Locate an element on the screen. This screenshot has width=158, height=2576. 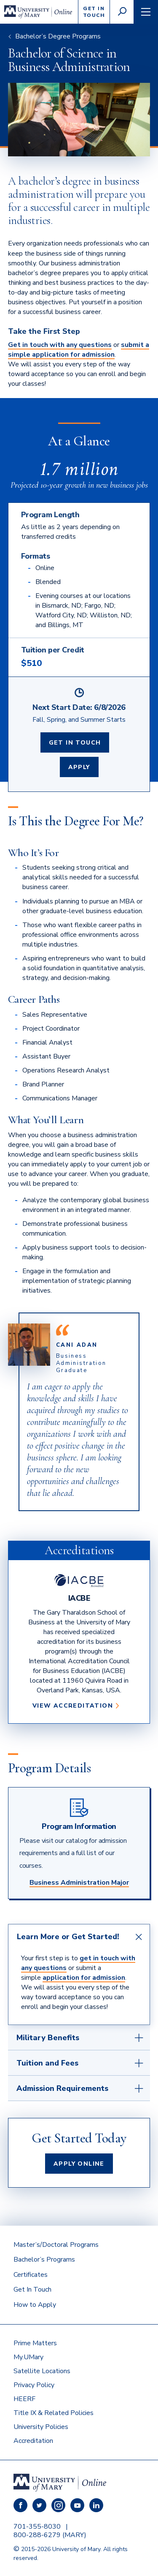
View Accreditation is located at coordinates (75, 1706).